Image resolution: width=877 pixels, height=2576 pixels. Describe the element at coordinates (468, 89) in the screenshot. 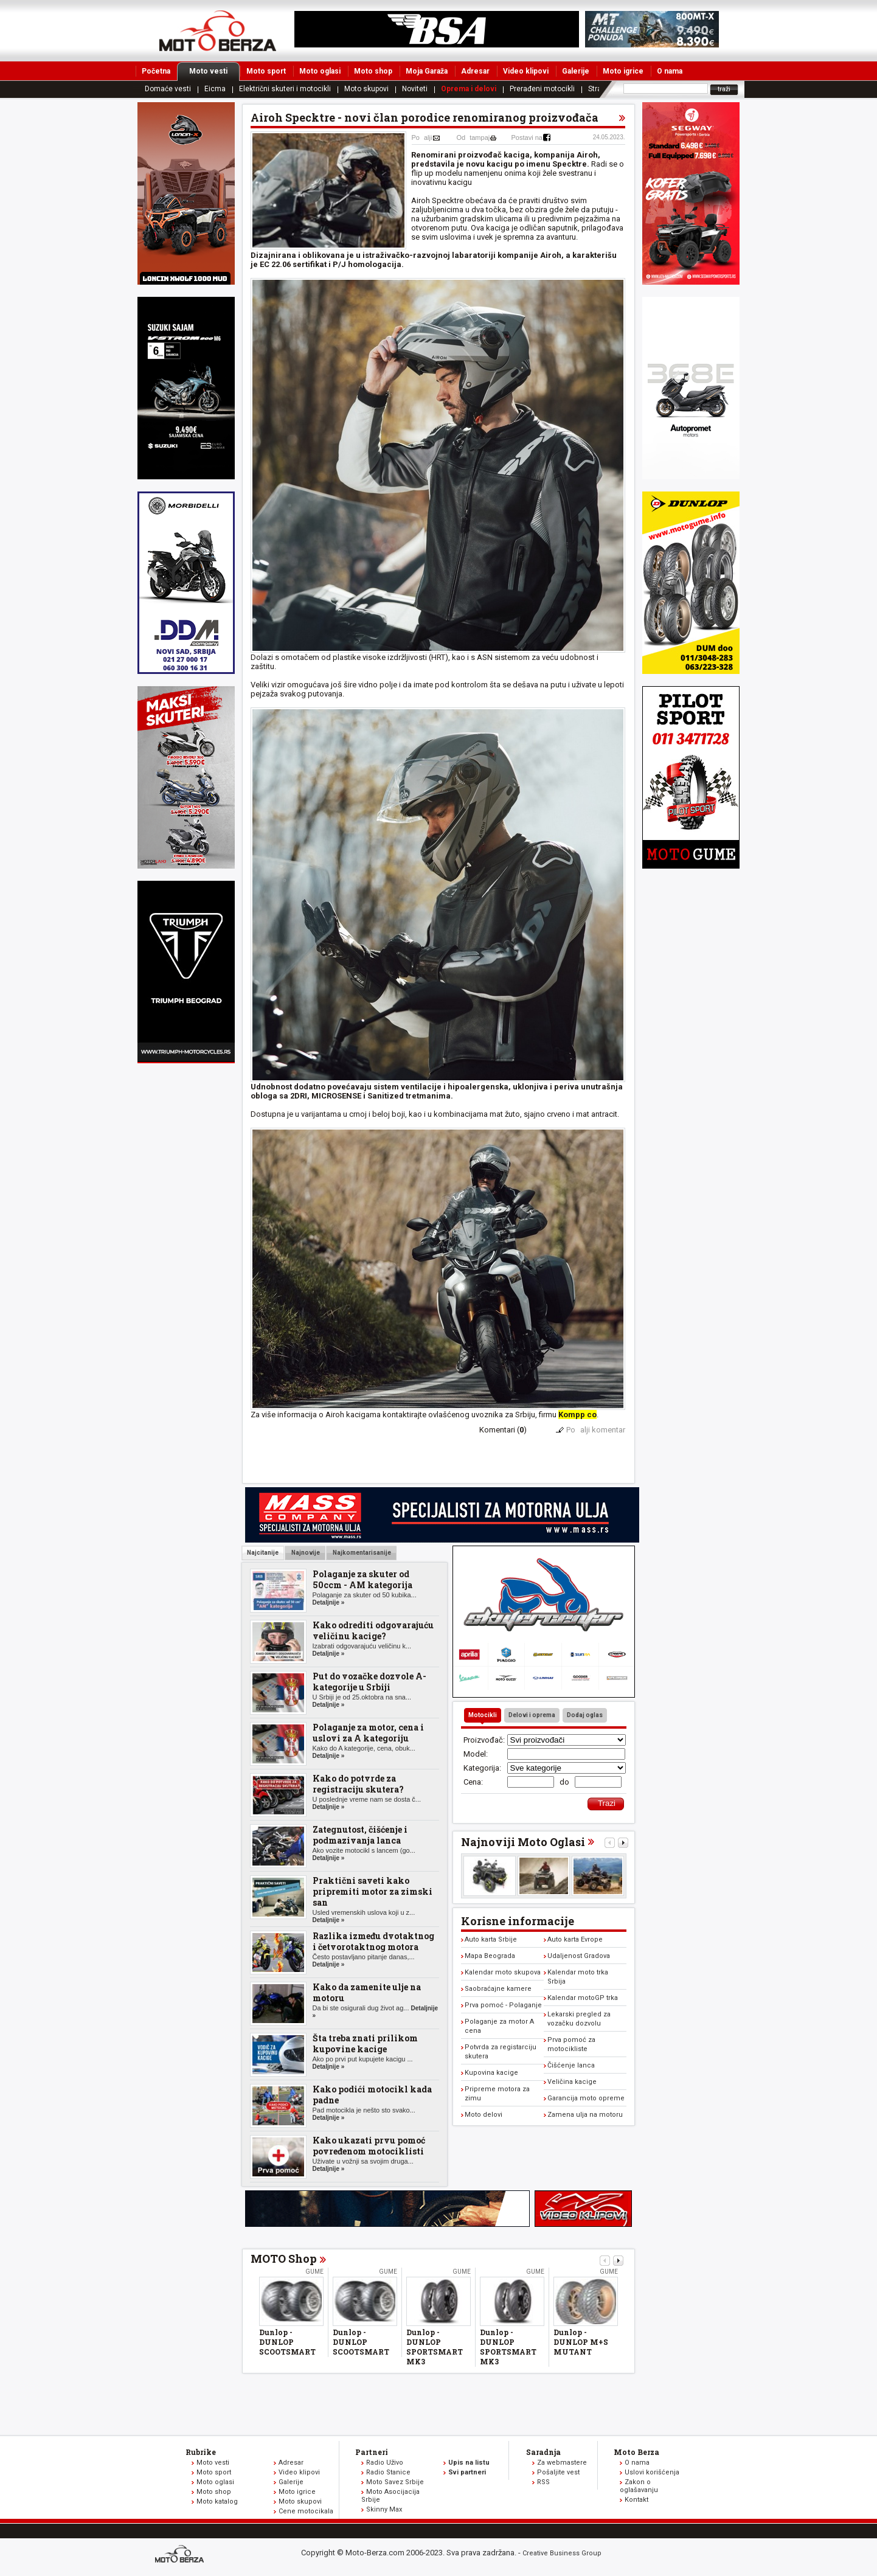

I see `Oprema i delovi` at that location.